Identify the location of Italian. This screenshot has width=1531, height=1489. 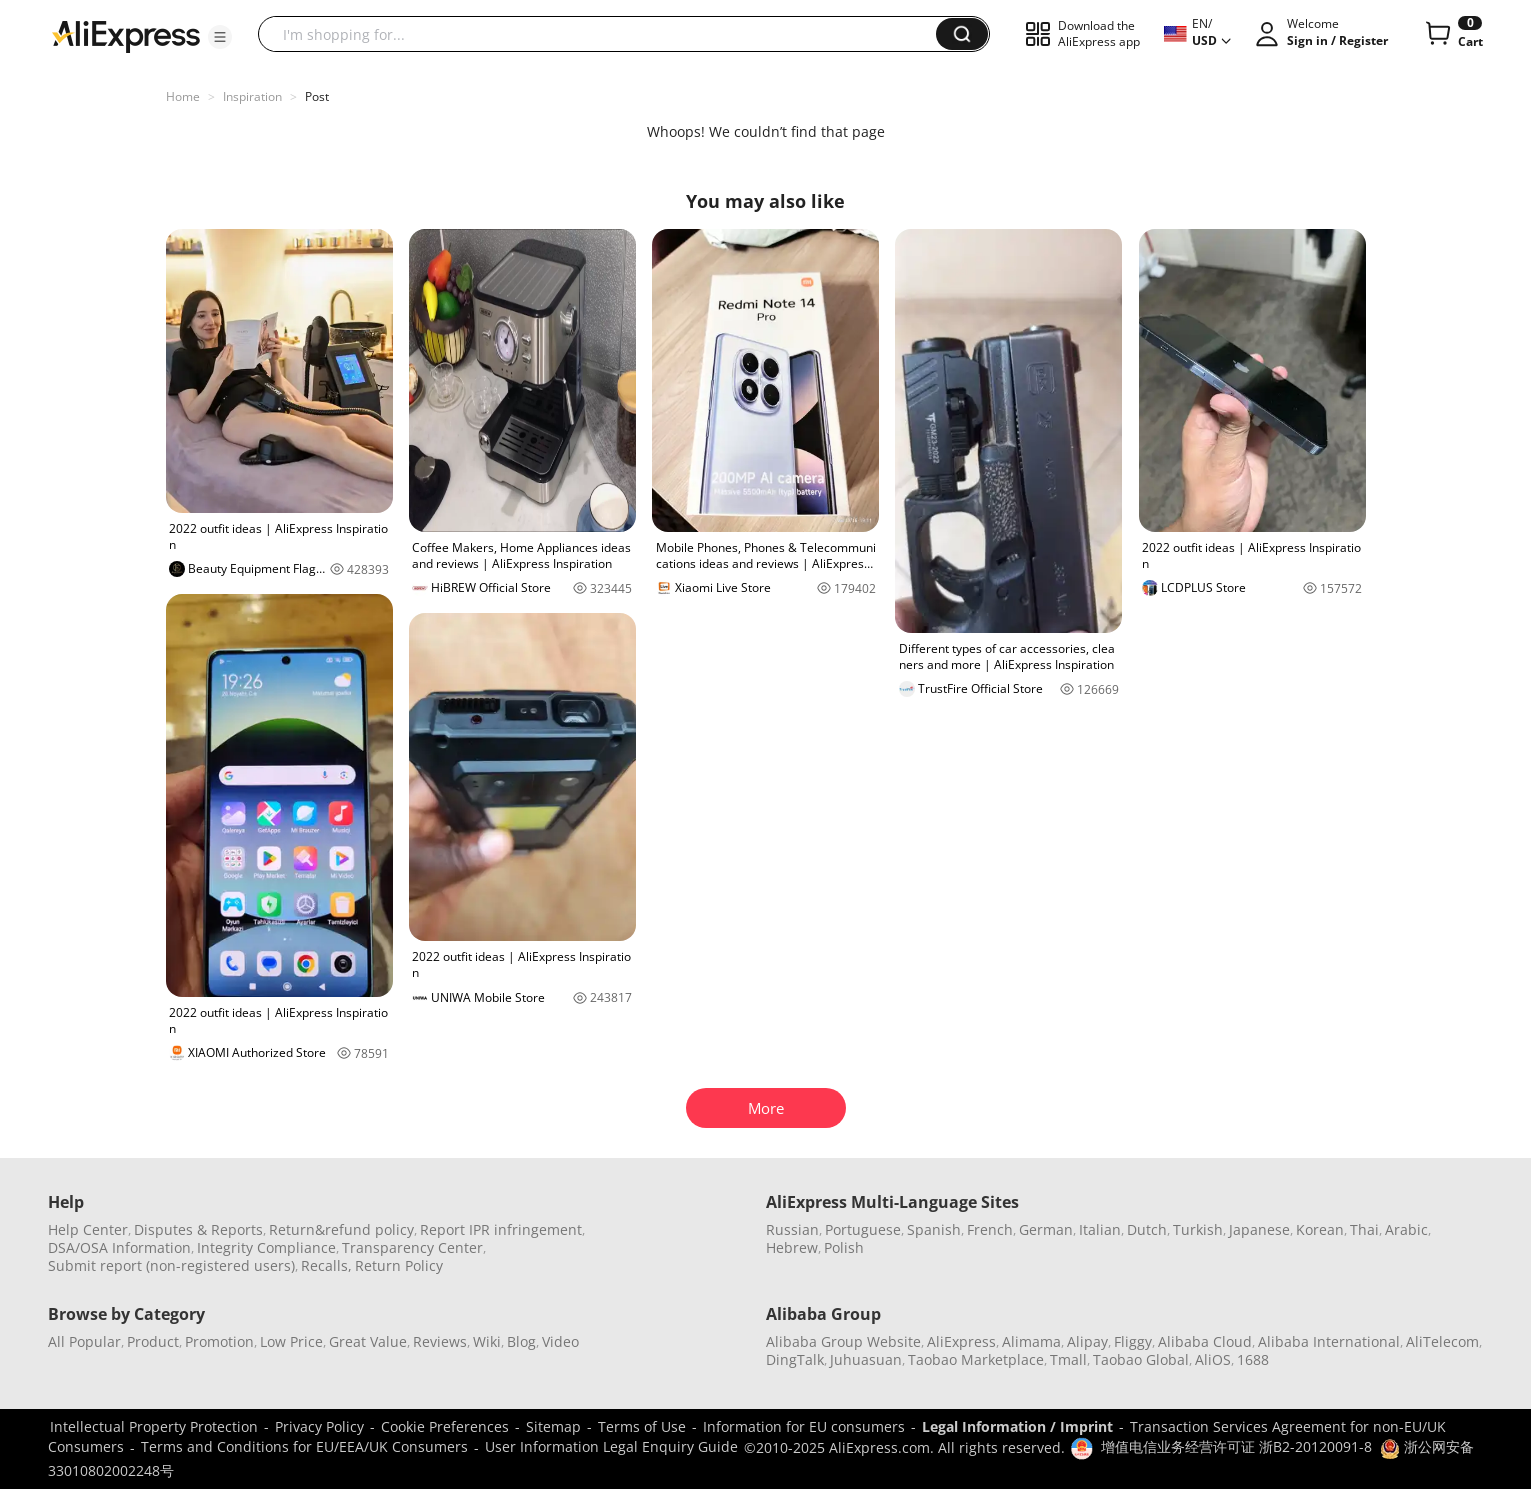
(1100, 1229).